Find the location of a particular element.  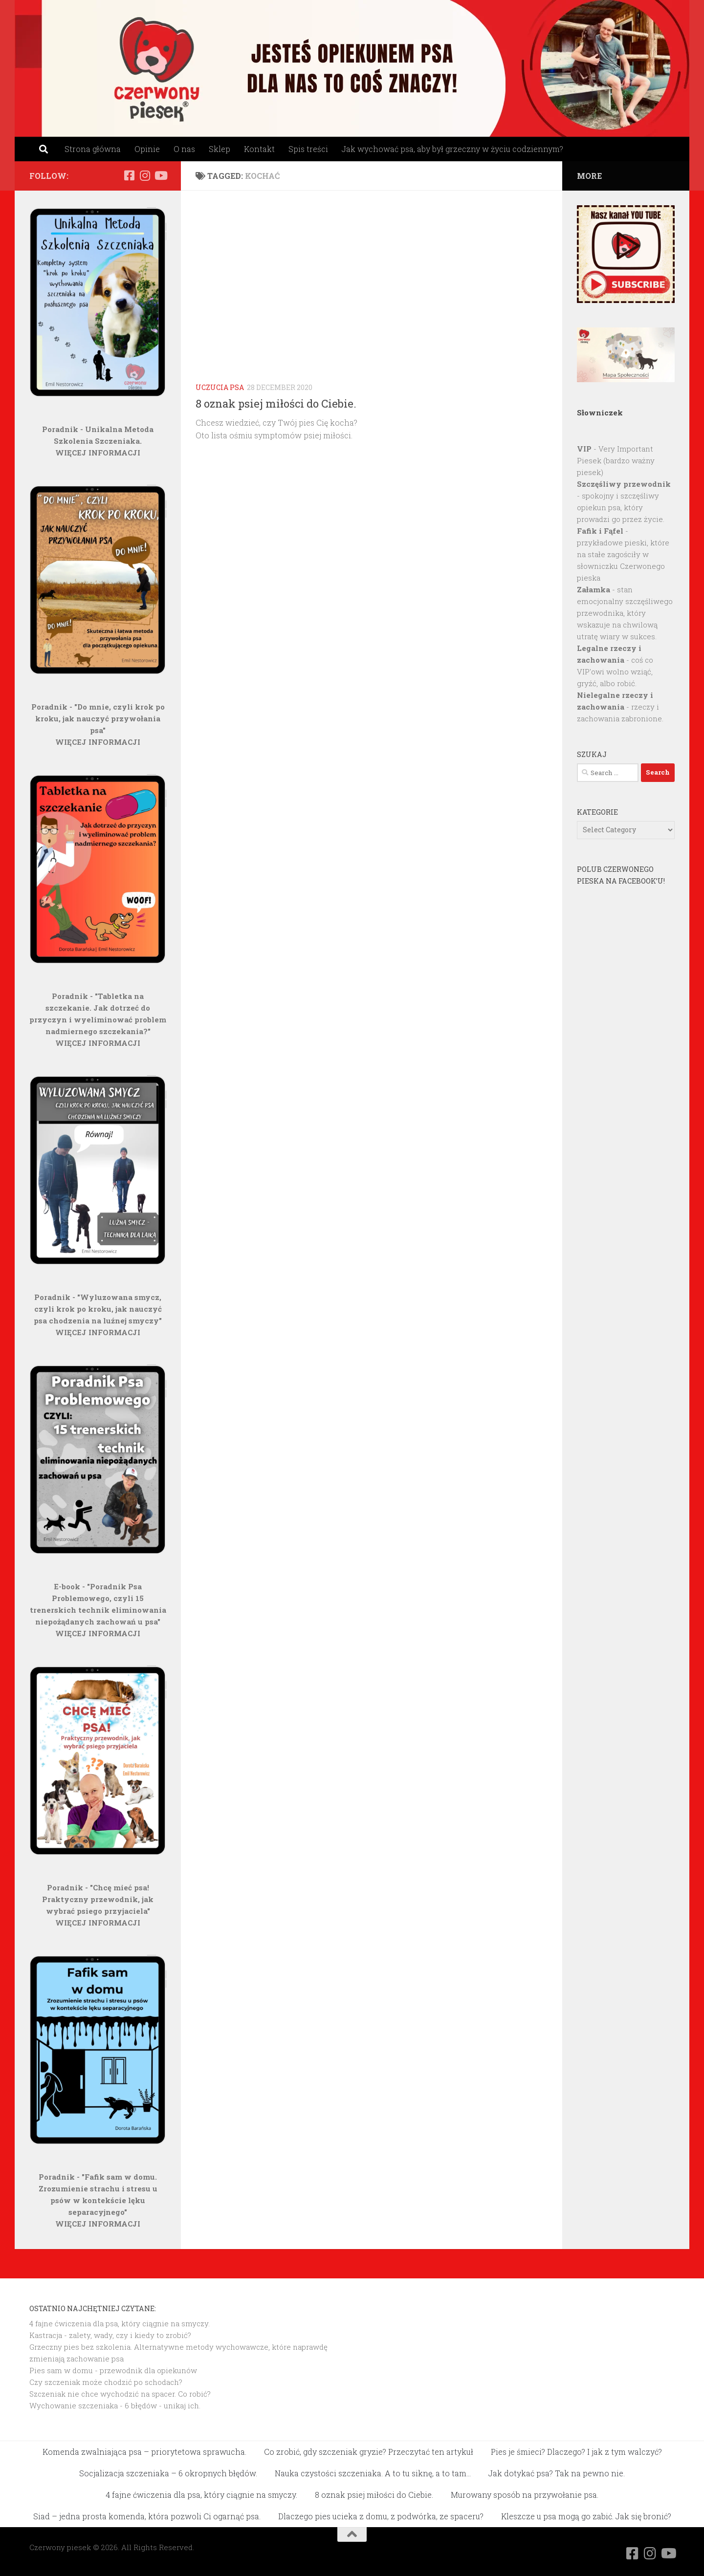

Komenda zwalniająca psa – priorytetowa sprawucha. is located at coordinates (144, 2451).